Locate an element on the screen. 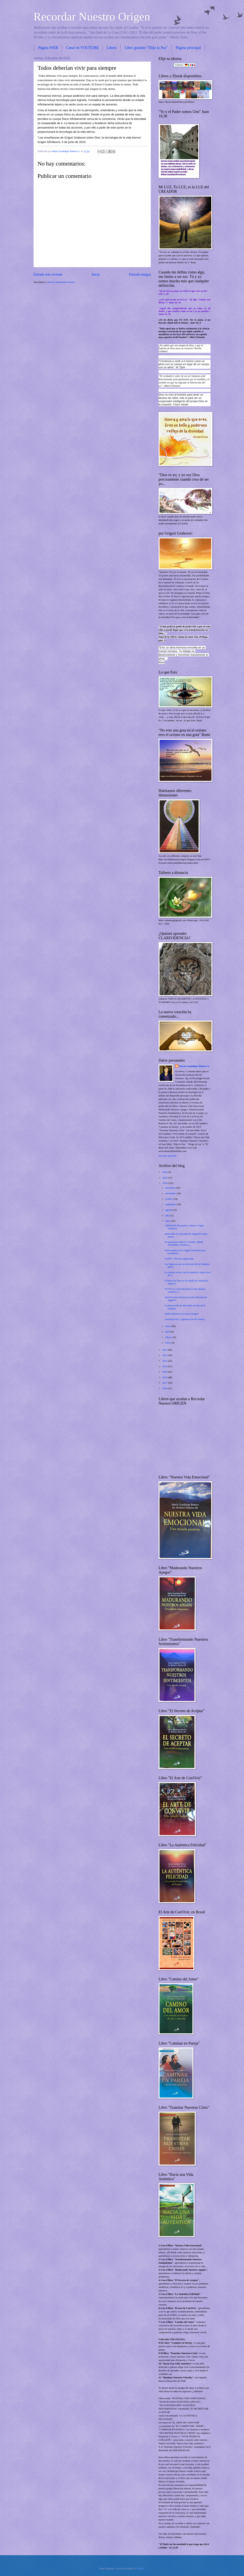 The height and width of the screenshot is (2576, 244). 419875 - Persona organizada is located at coordinates (179, 1258).